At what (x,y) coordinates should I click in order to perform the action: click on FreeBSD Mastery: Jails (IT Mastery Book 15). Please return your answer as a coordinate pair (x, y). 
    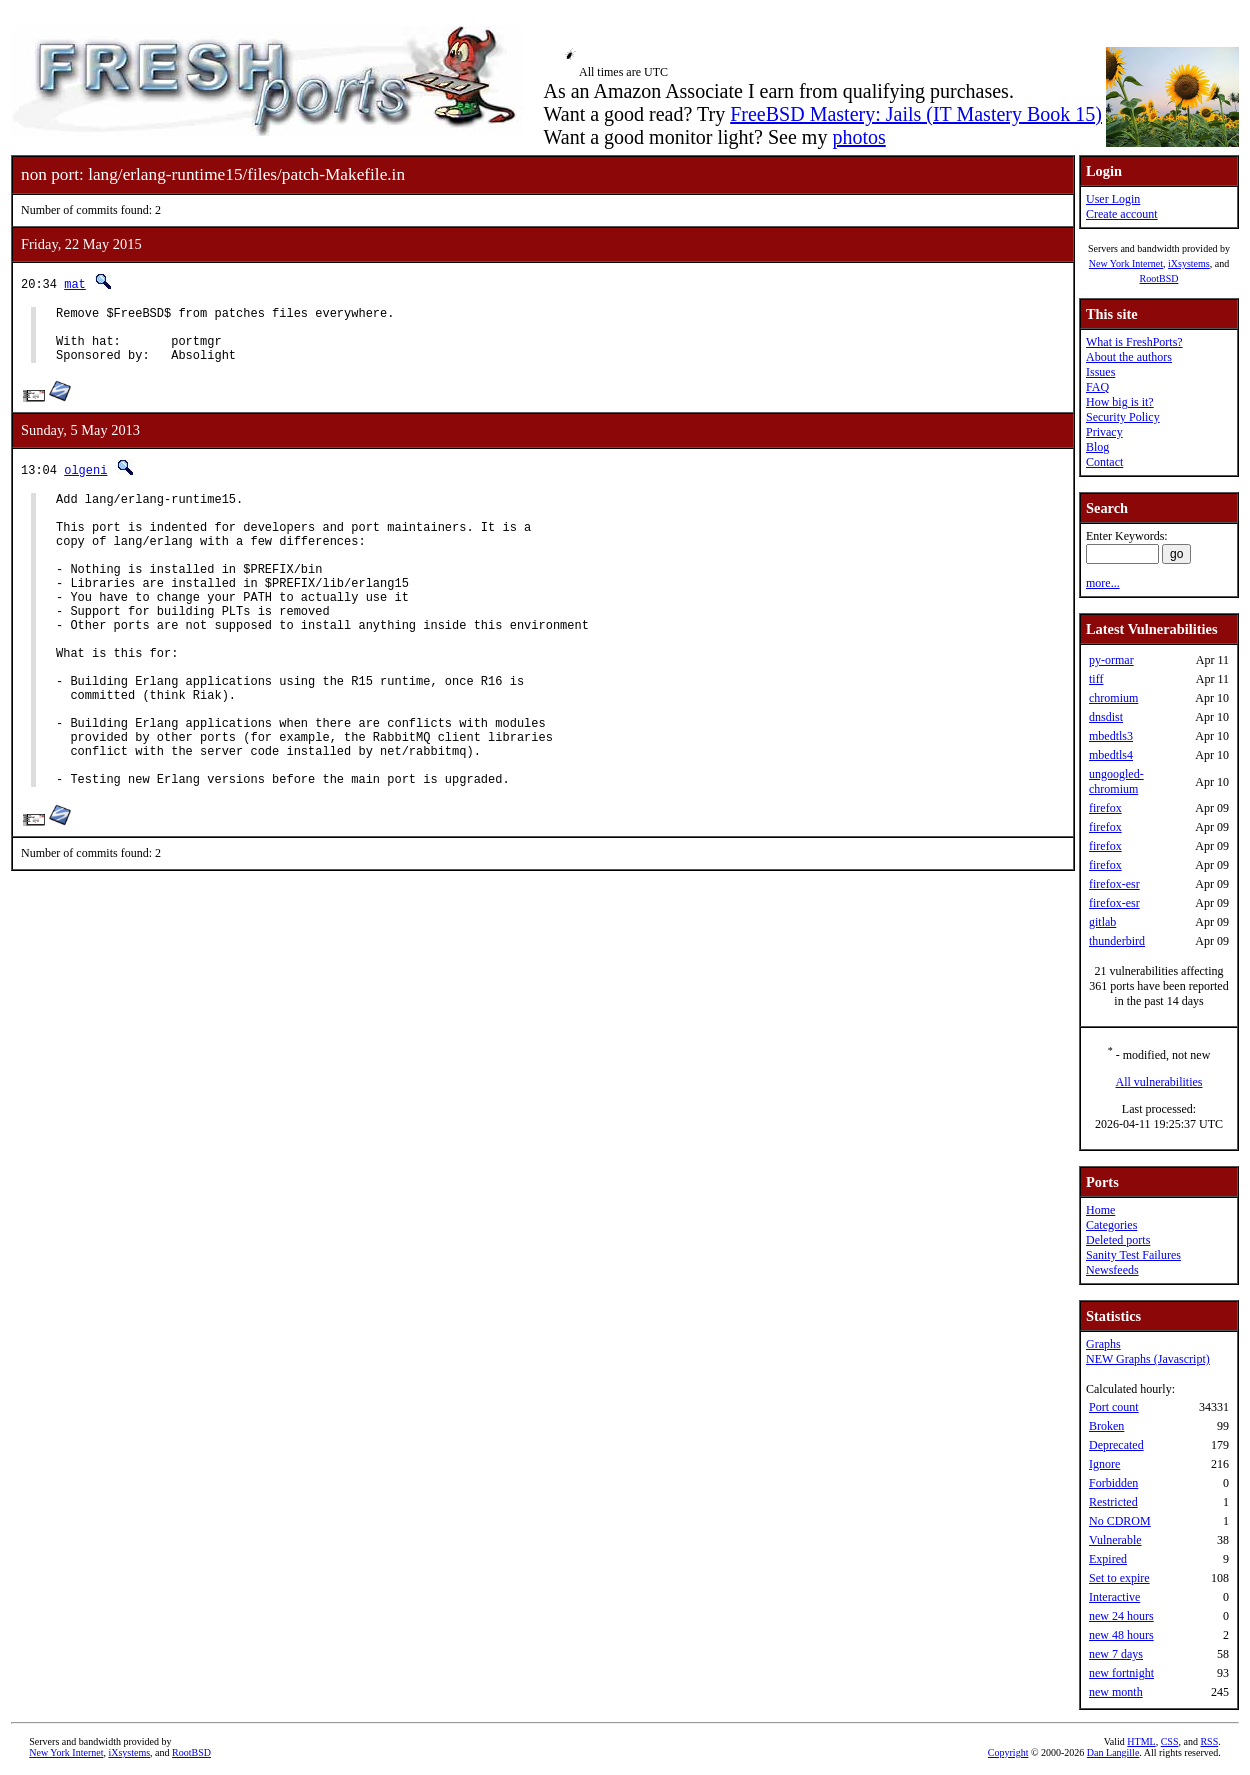
    Looking at the image, I should click on (916, 114).